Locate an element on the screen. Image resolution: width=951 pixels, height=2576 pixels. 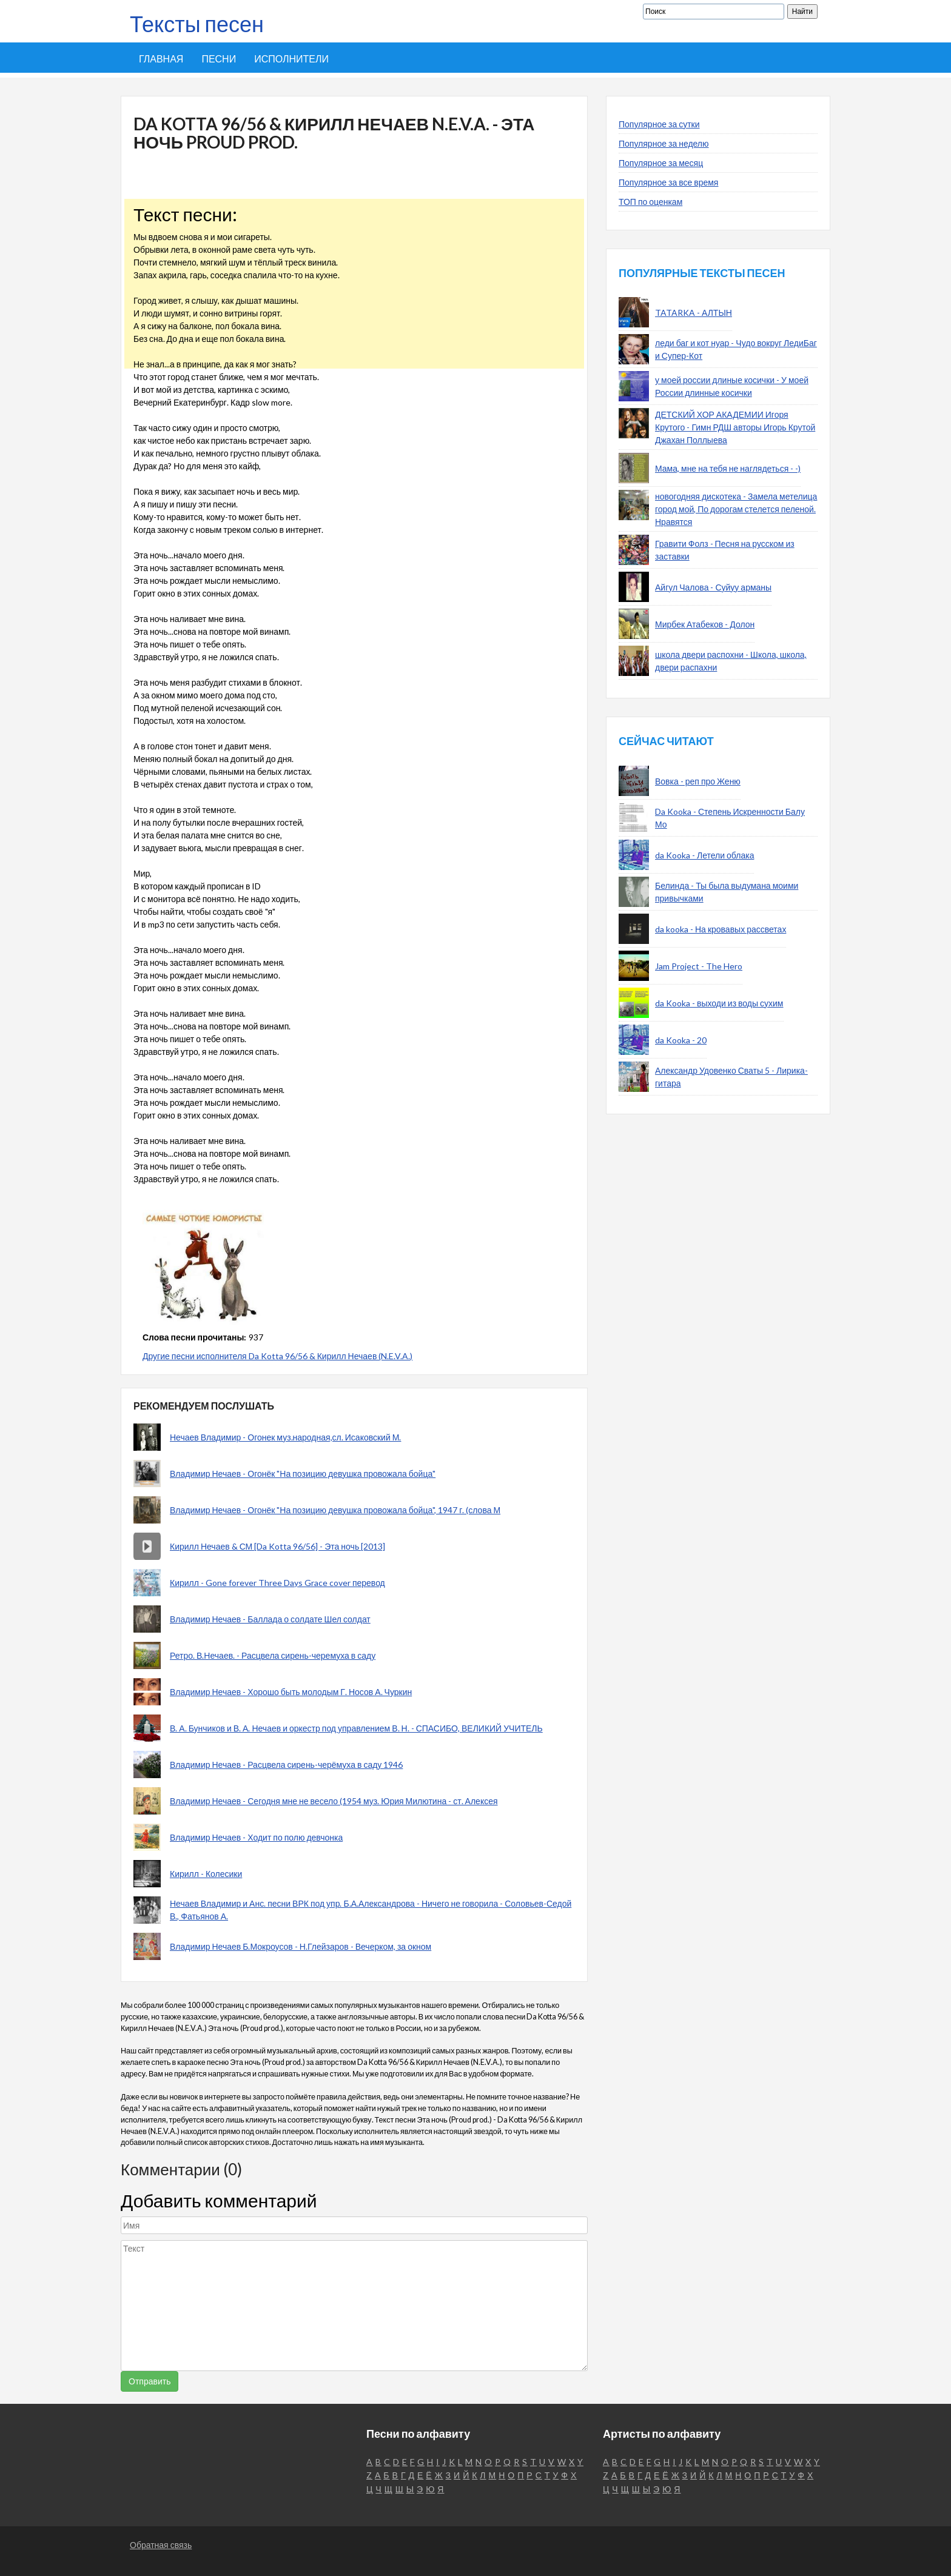
Популярное за неделю is located at coordinates (664, 143).